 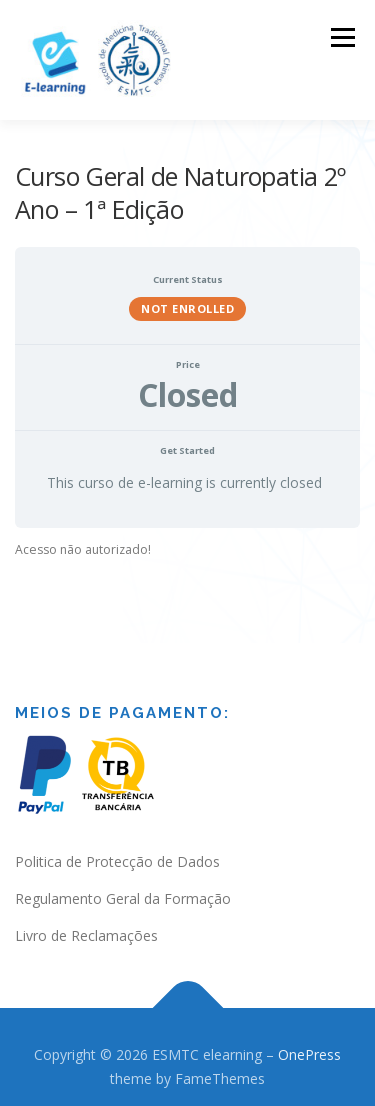 I want to click on Livro de Reclamações, so click(x=86, y=935).